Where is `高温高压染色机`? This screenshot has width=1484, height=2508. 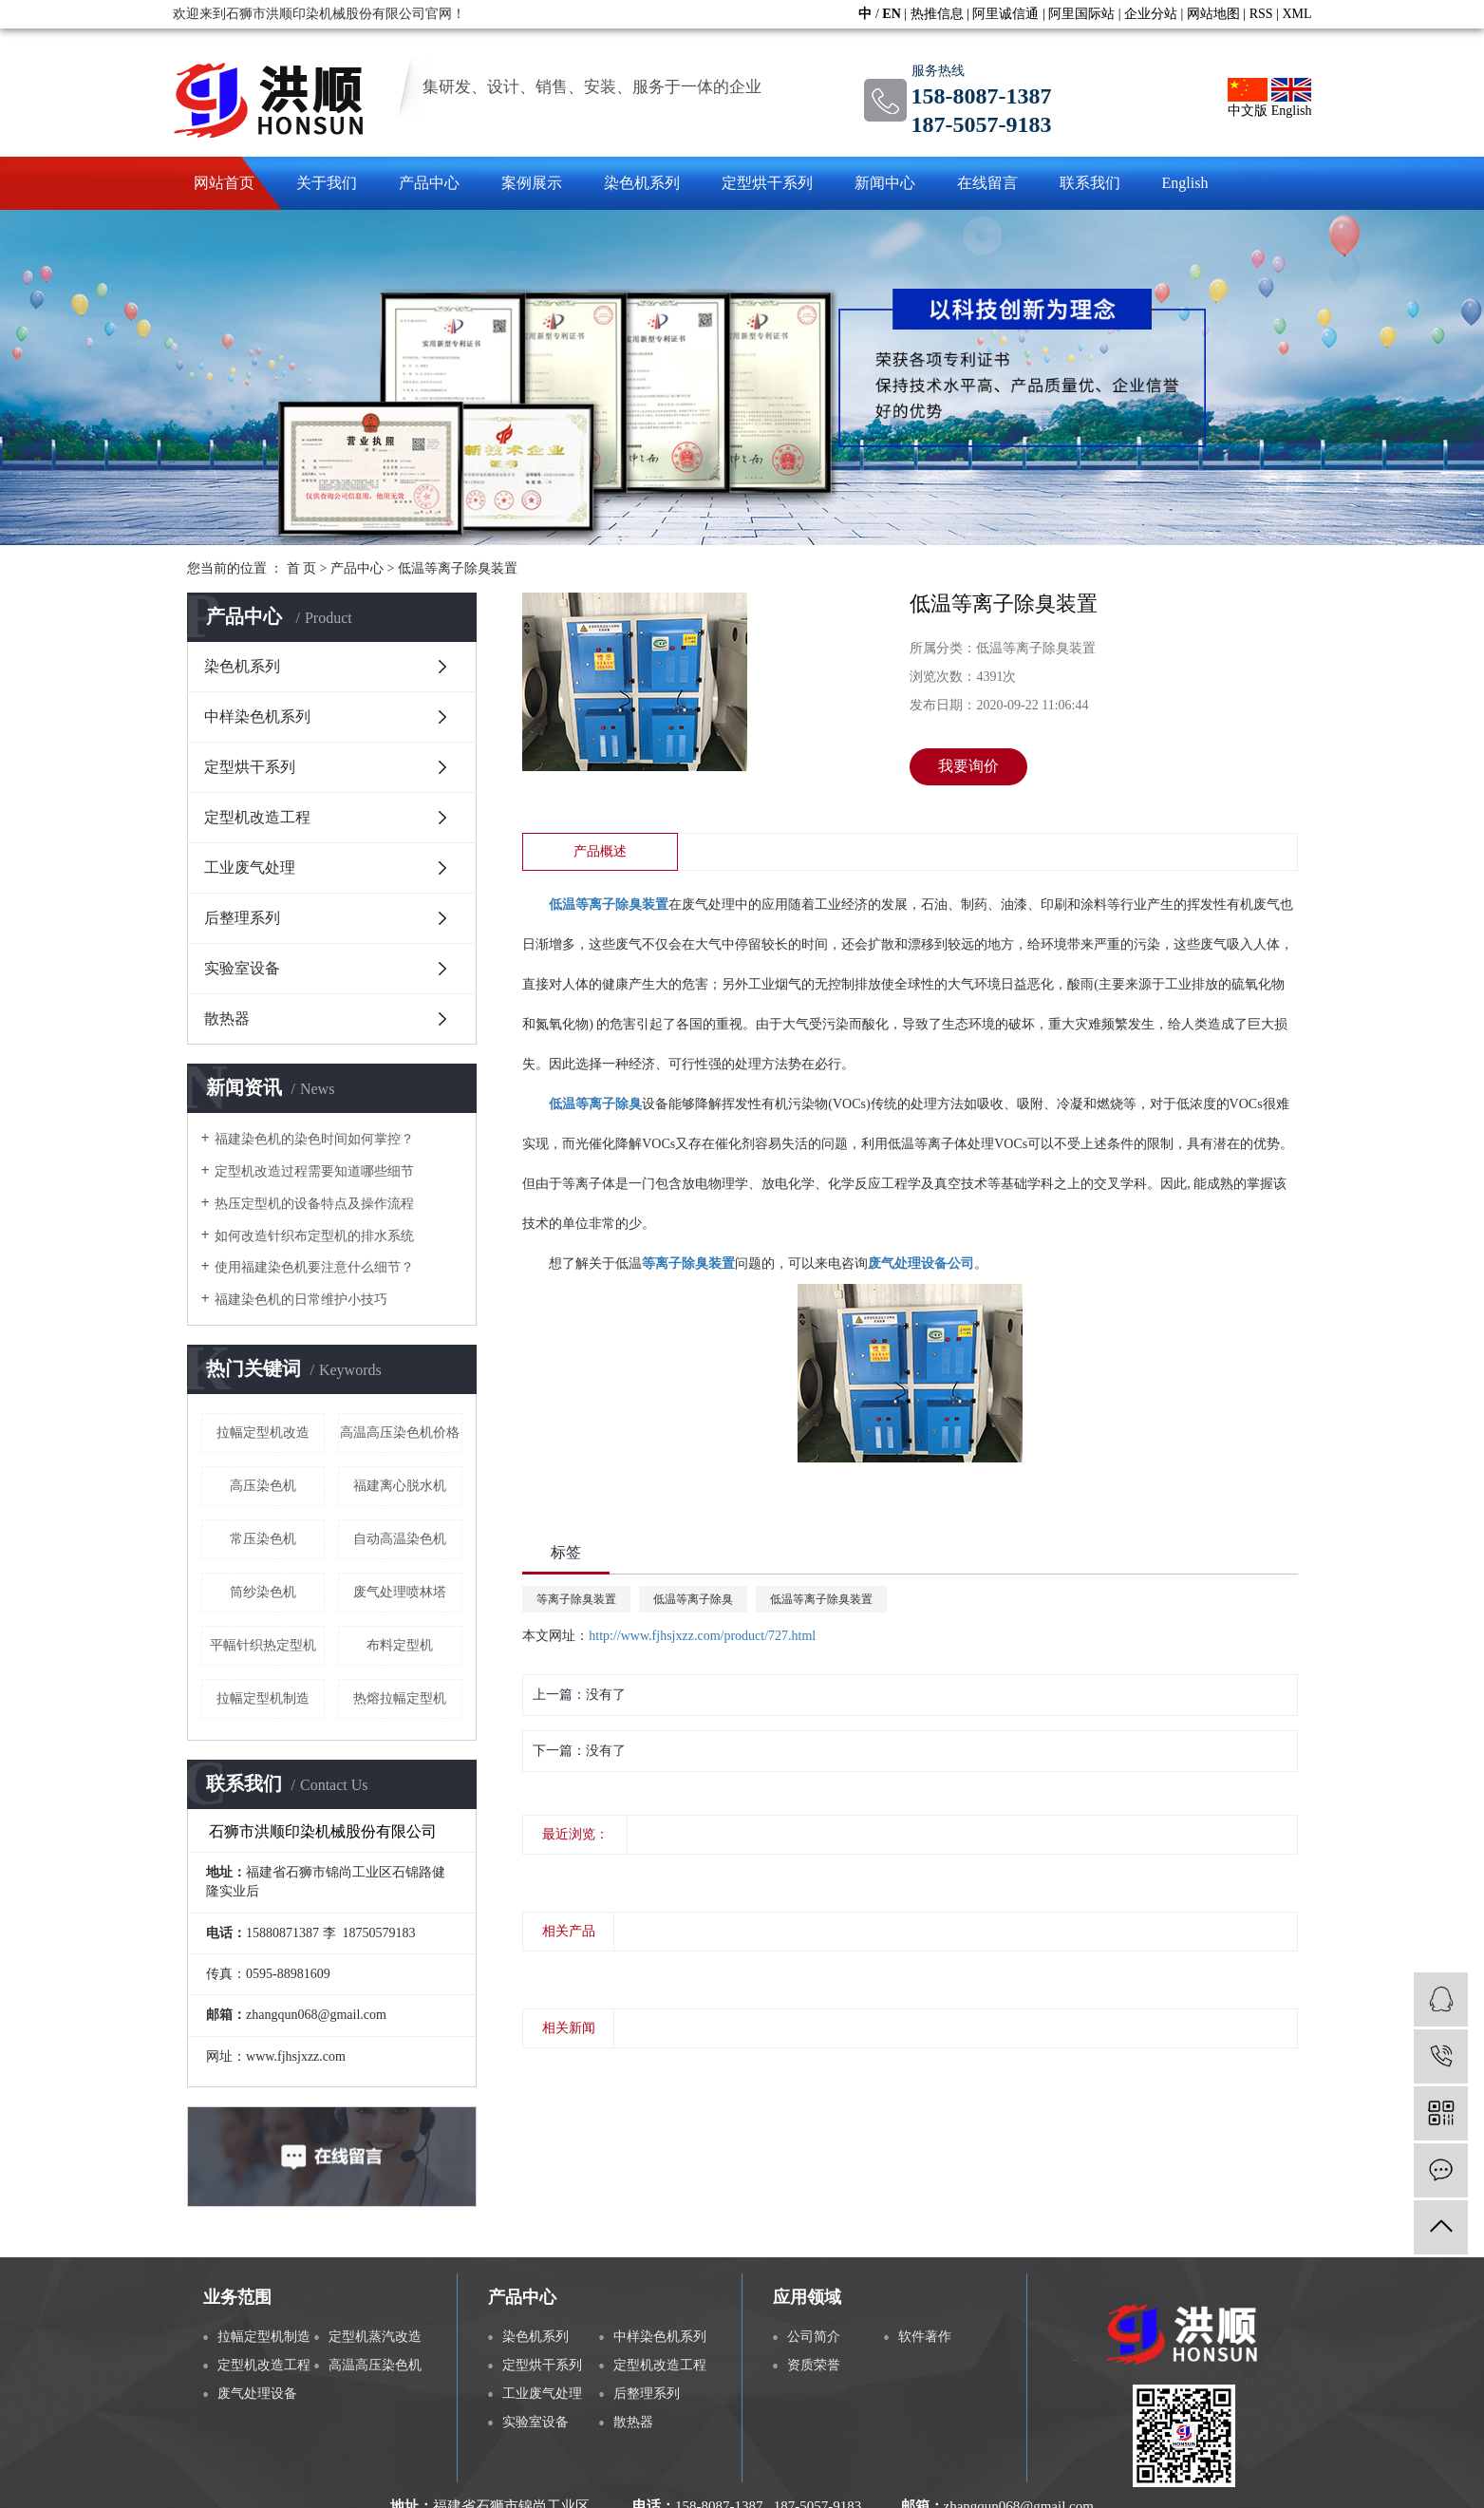 高温高压染色机 is located at coordinates (375, 2365).